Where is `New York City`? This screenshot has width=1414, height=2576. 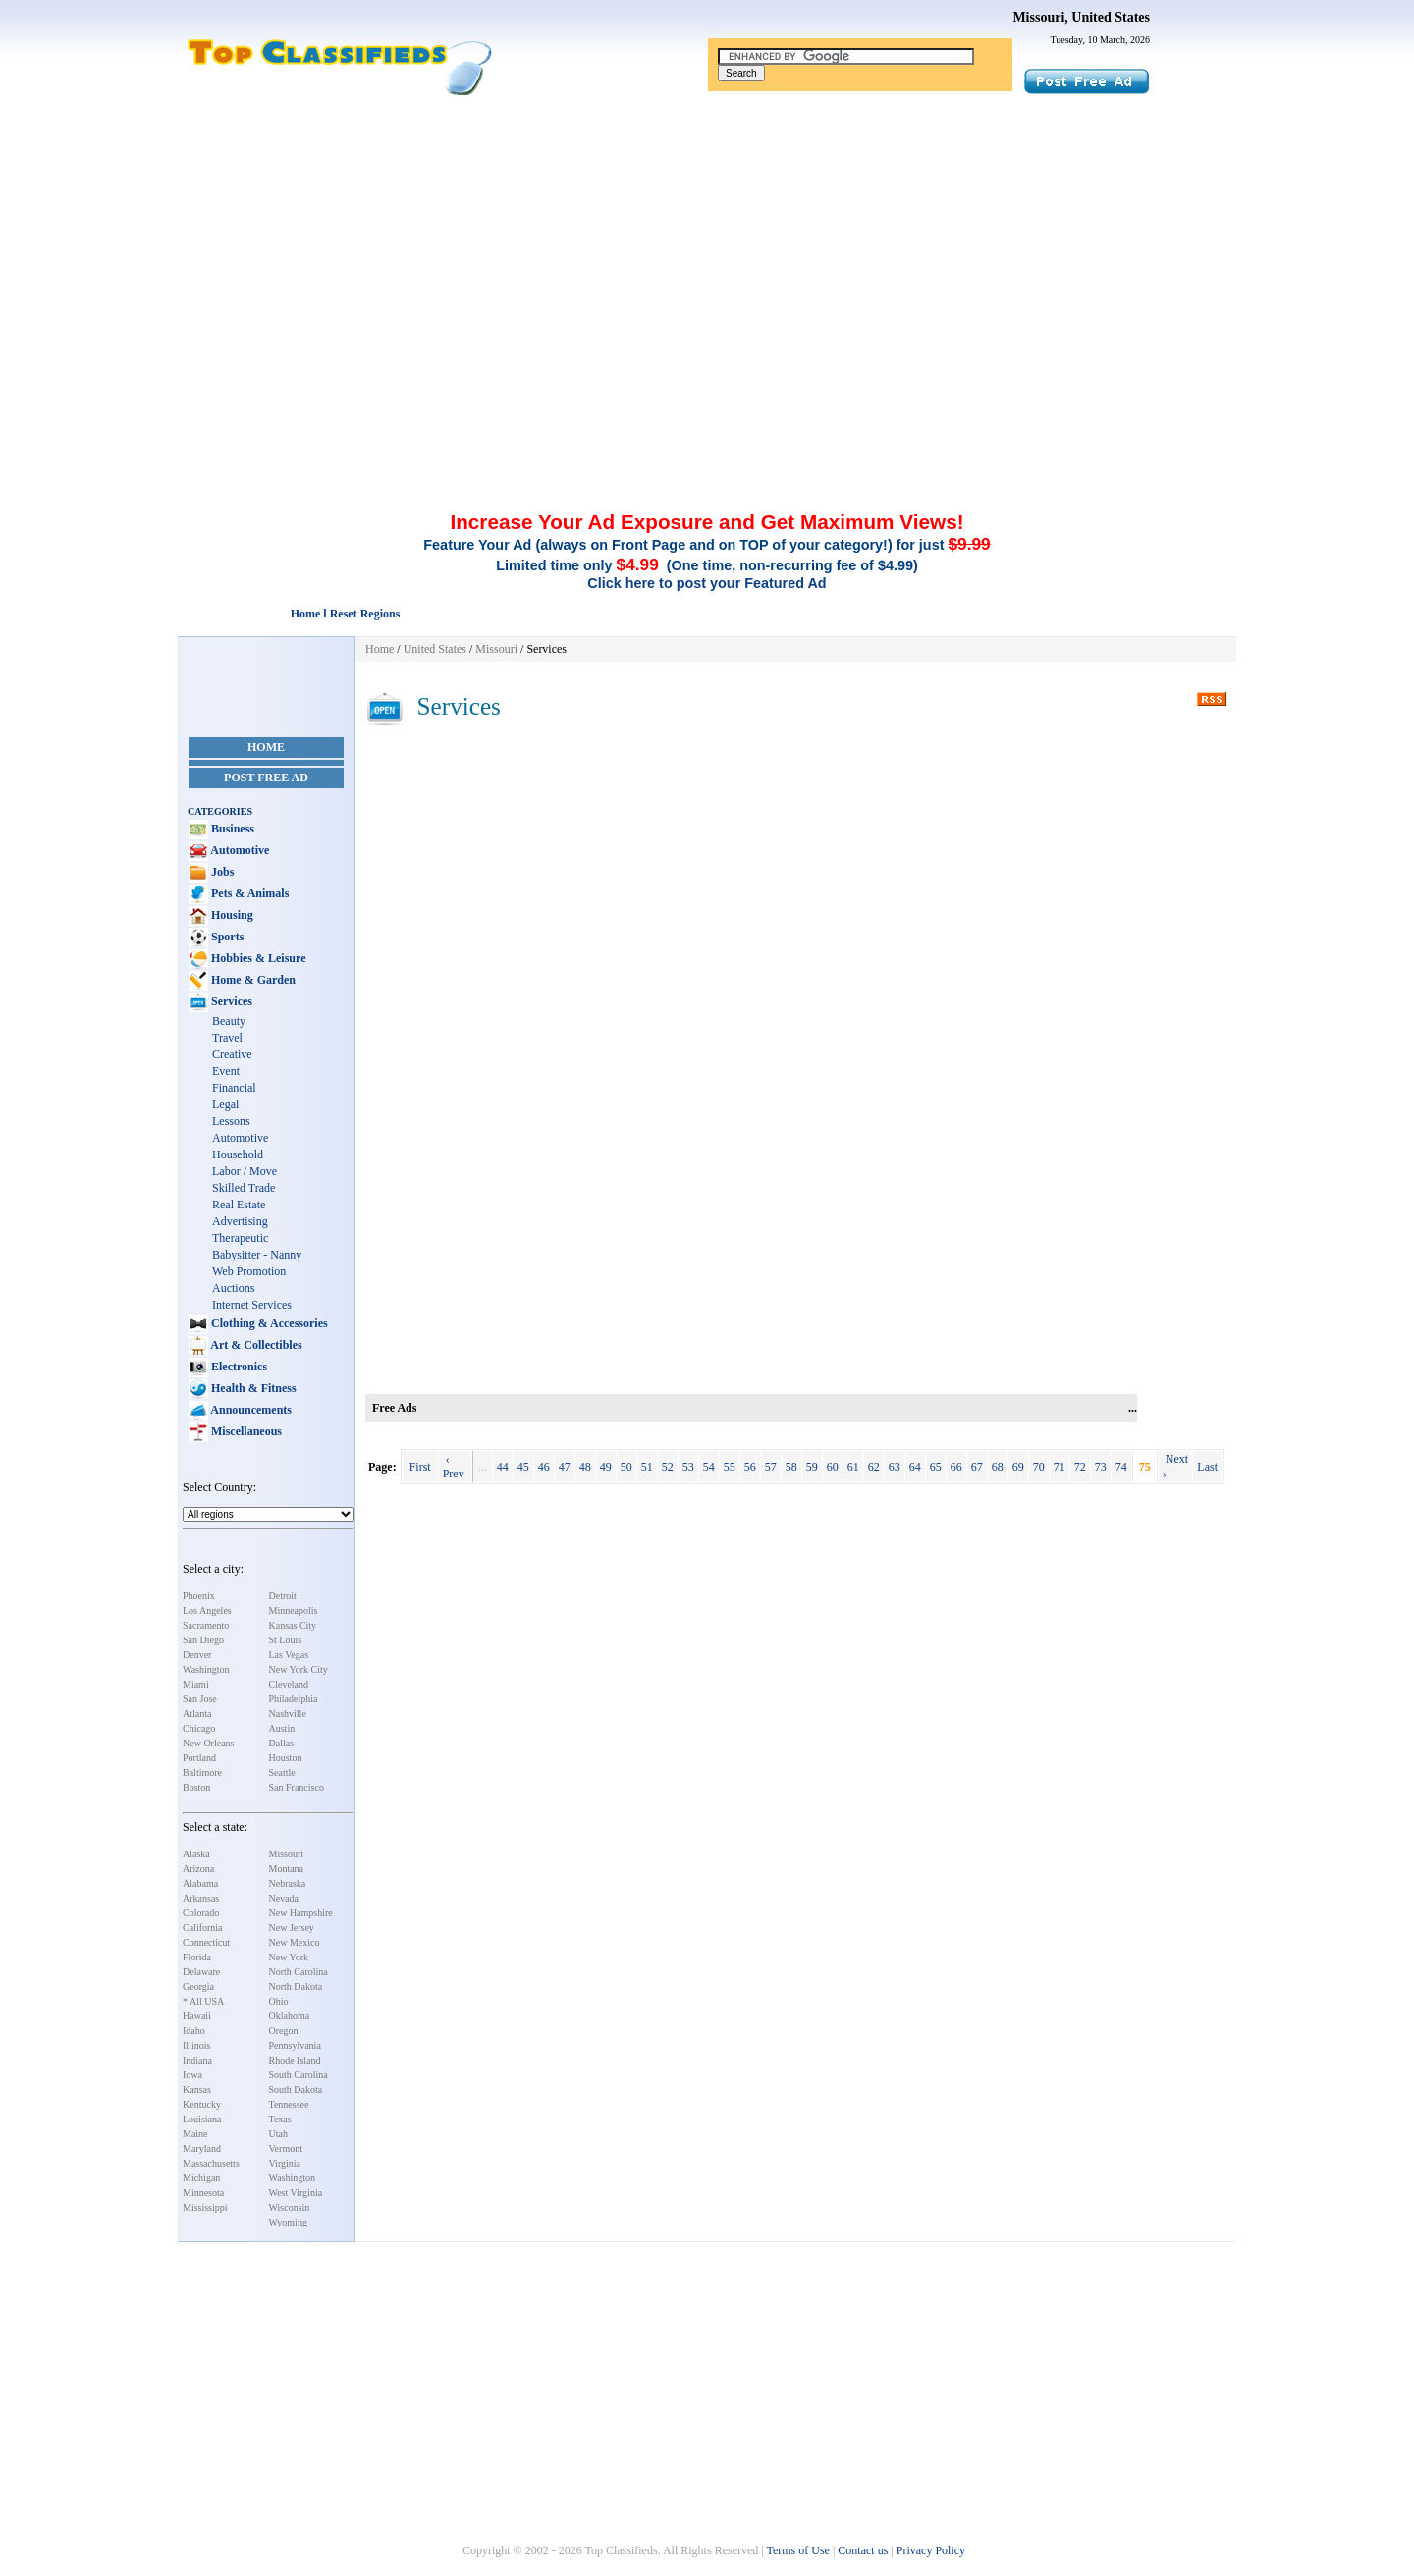 New York City is located at coordinates (298, 1669).